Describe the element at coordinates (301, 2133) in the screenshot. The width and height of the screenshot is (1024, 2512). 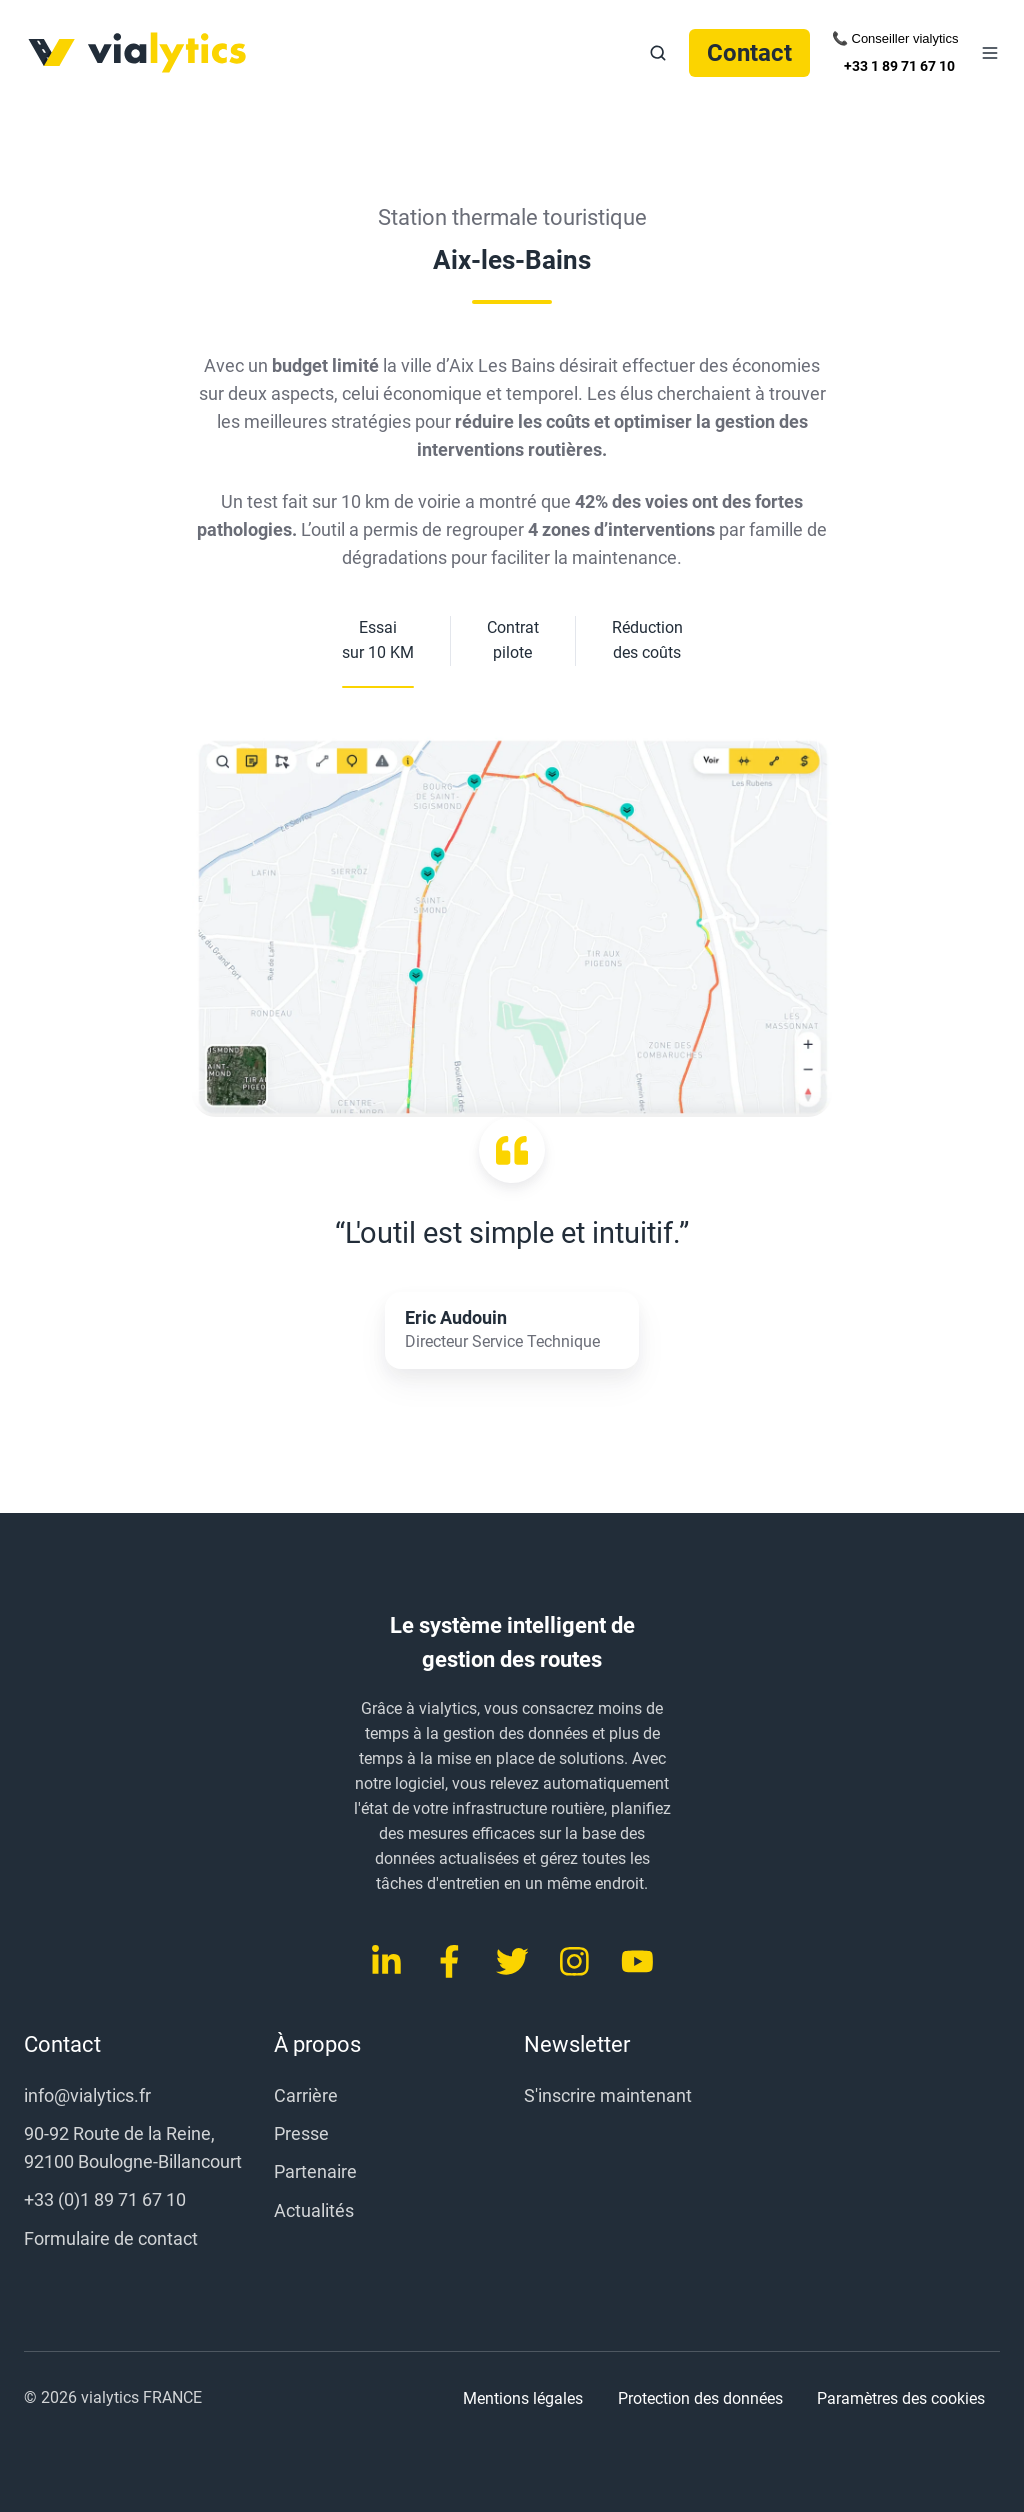
I see `Presse` at that location.